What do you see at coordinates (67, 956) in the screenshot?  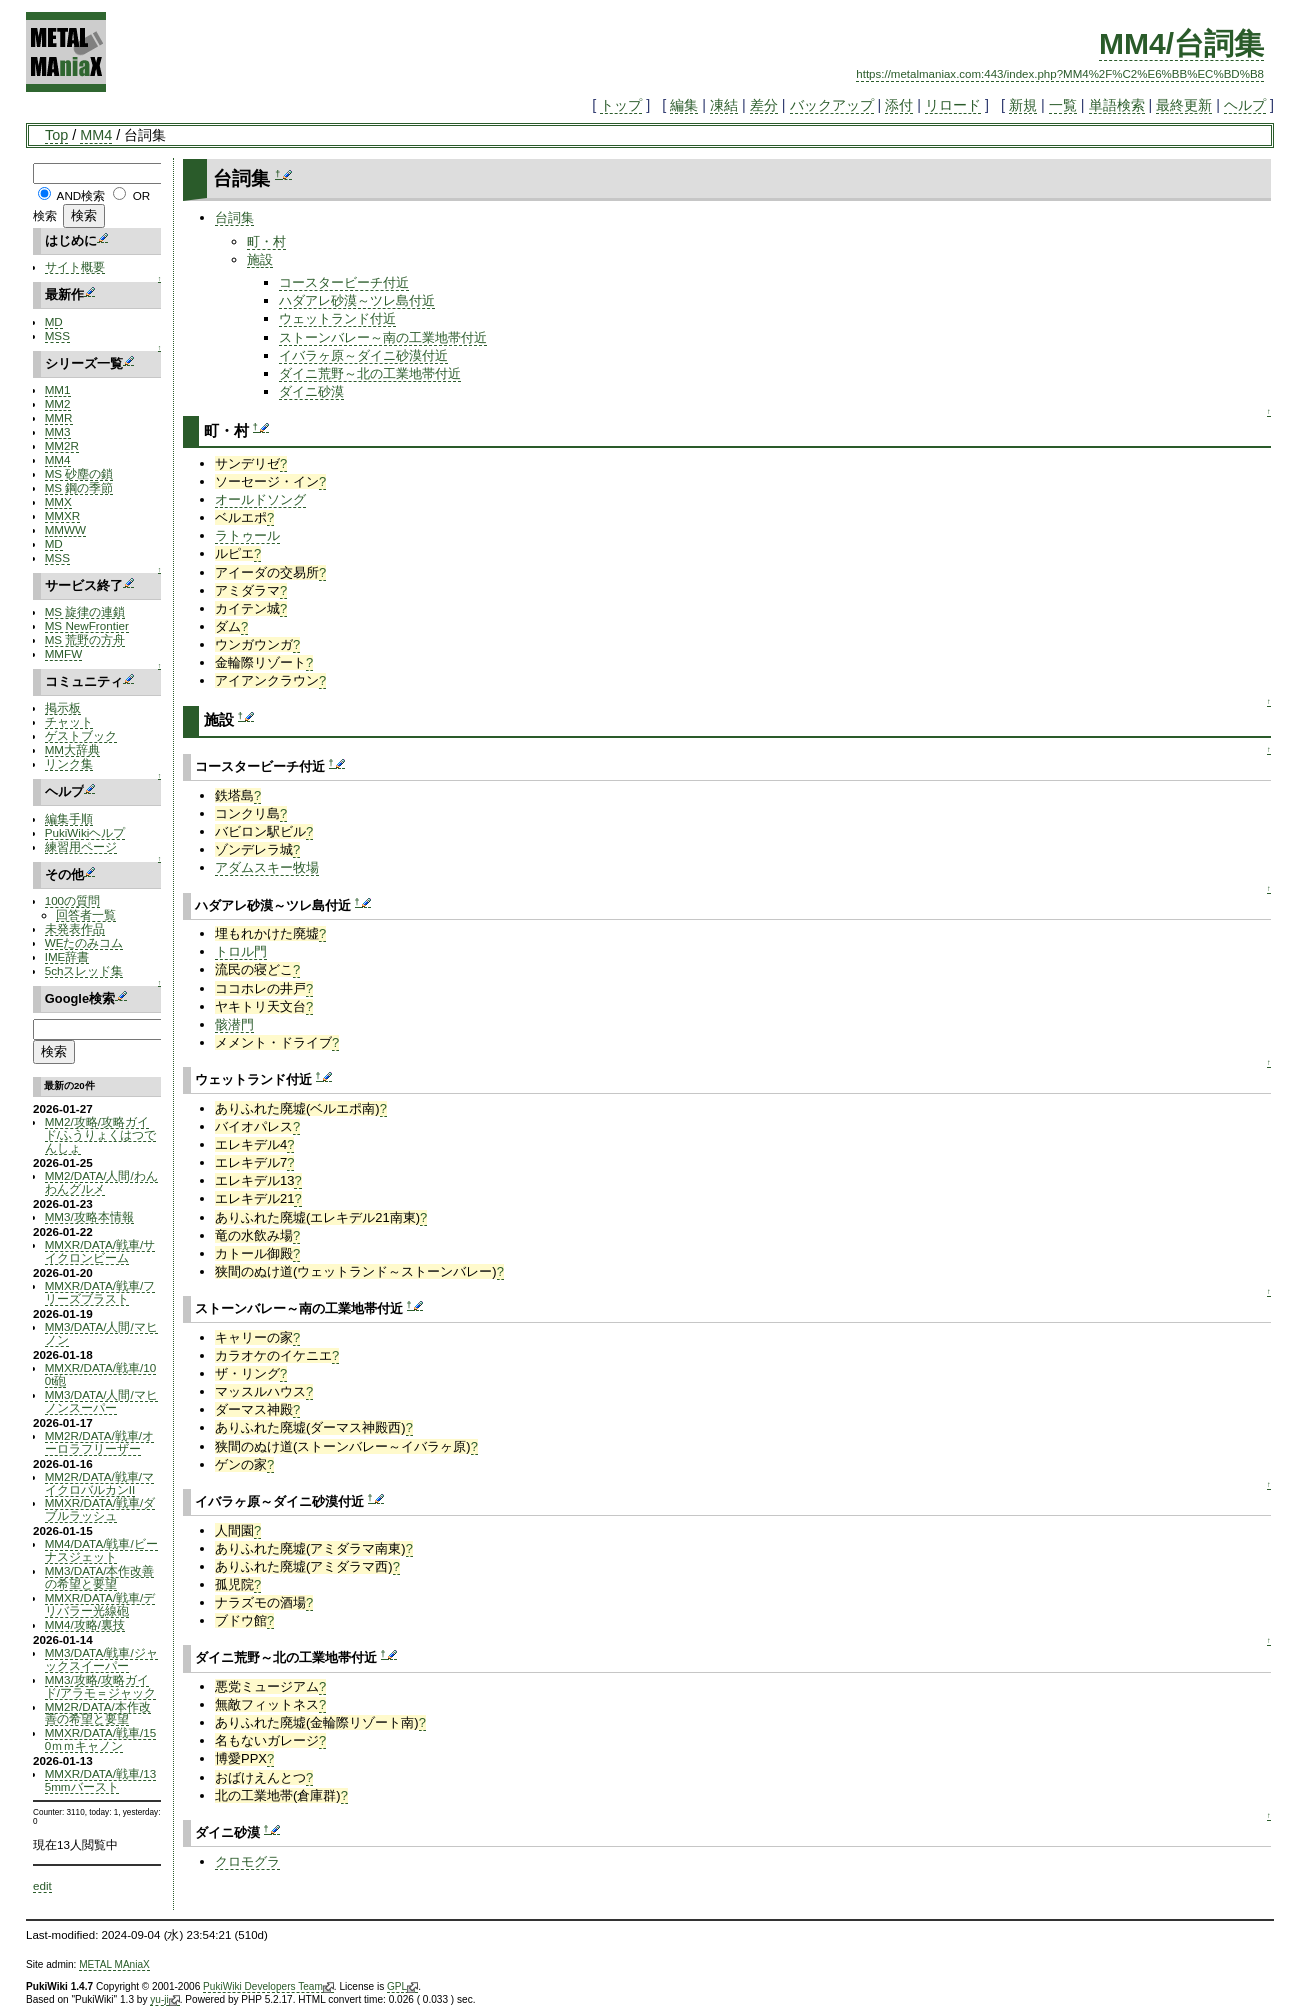 I see `IME辞書` at bounding box center [67, 956].